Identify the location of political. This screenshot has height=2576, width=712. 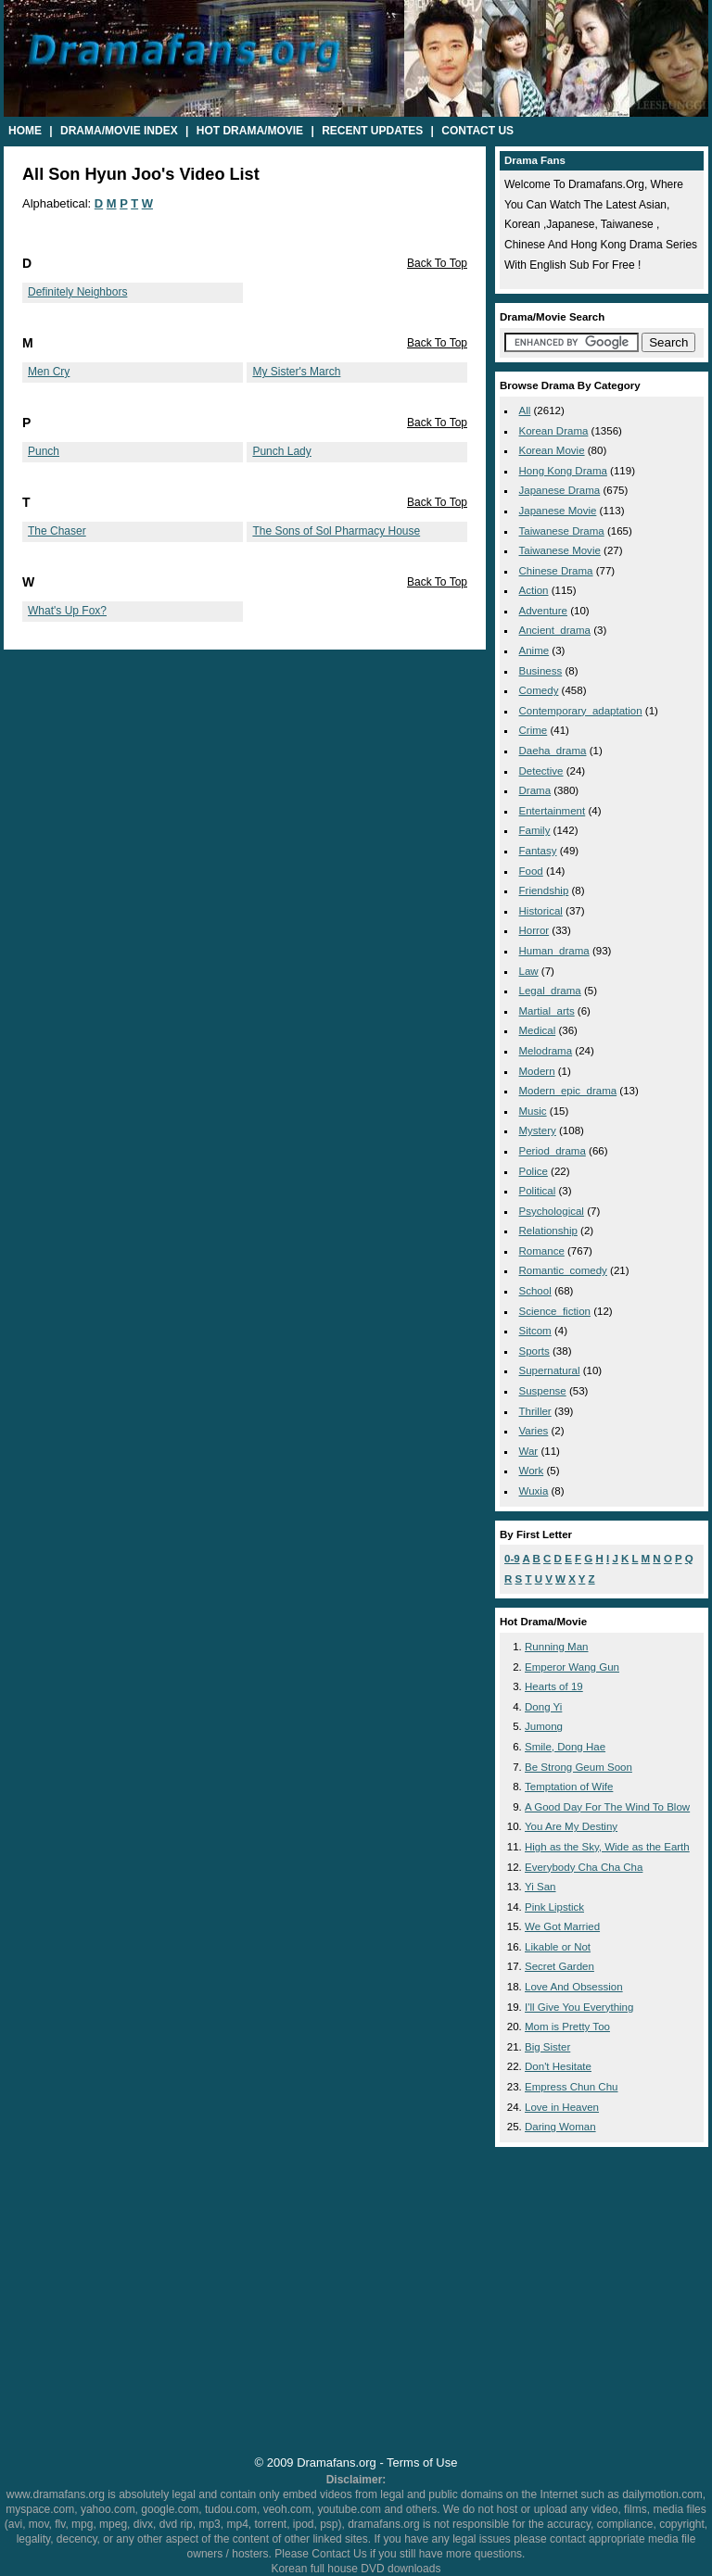
(537, 1190).